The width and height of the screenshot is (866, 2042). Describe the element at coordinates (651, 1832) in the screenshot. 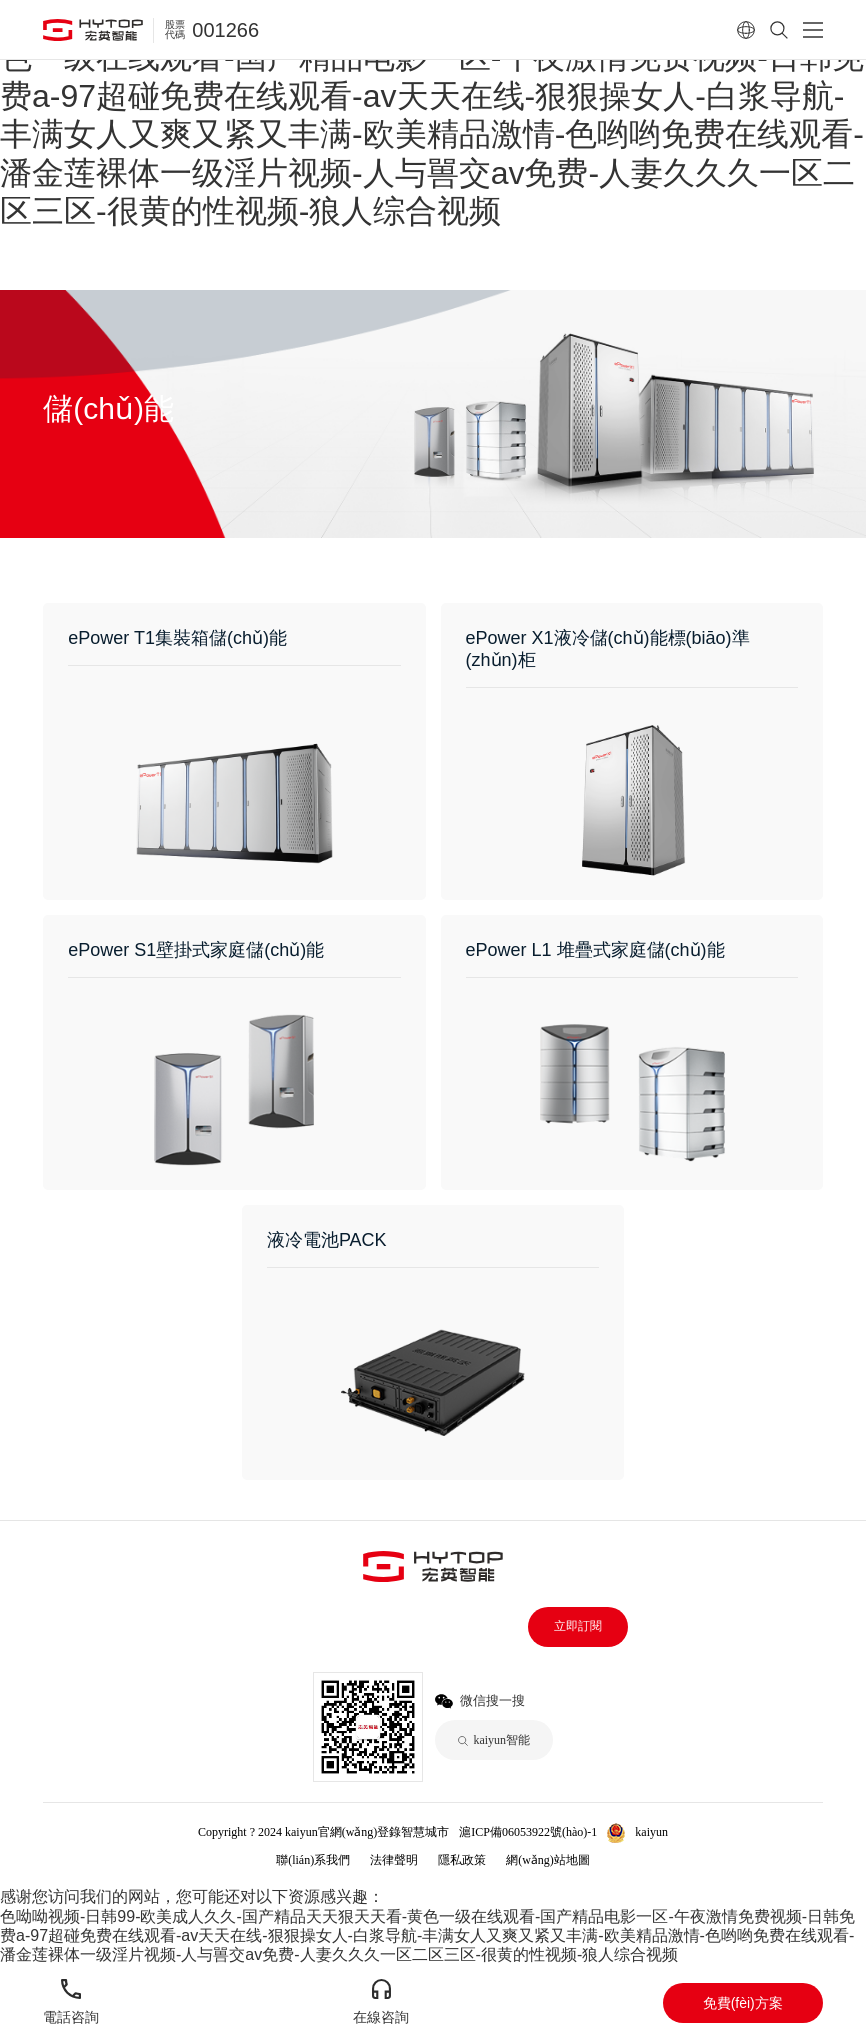

I see `kaiyun` at that location.